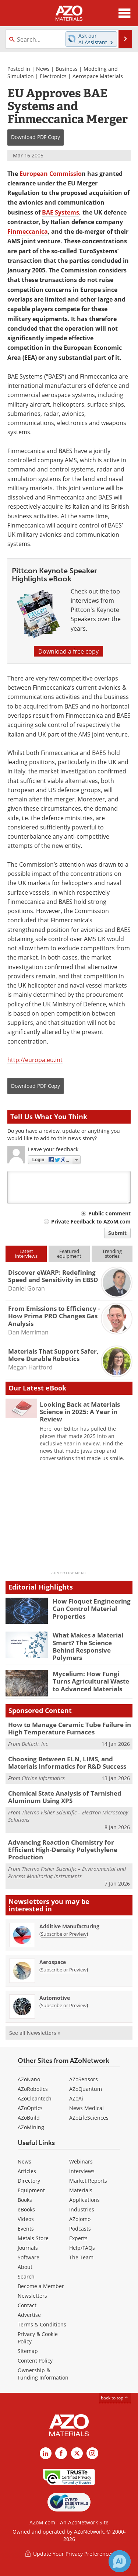  I want to click on Download a free copy, so click(68, 651).